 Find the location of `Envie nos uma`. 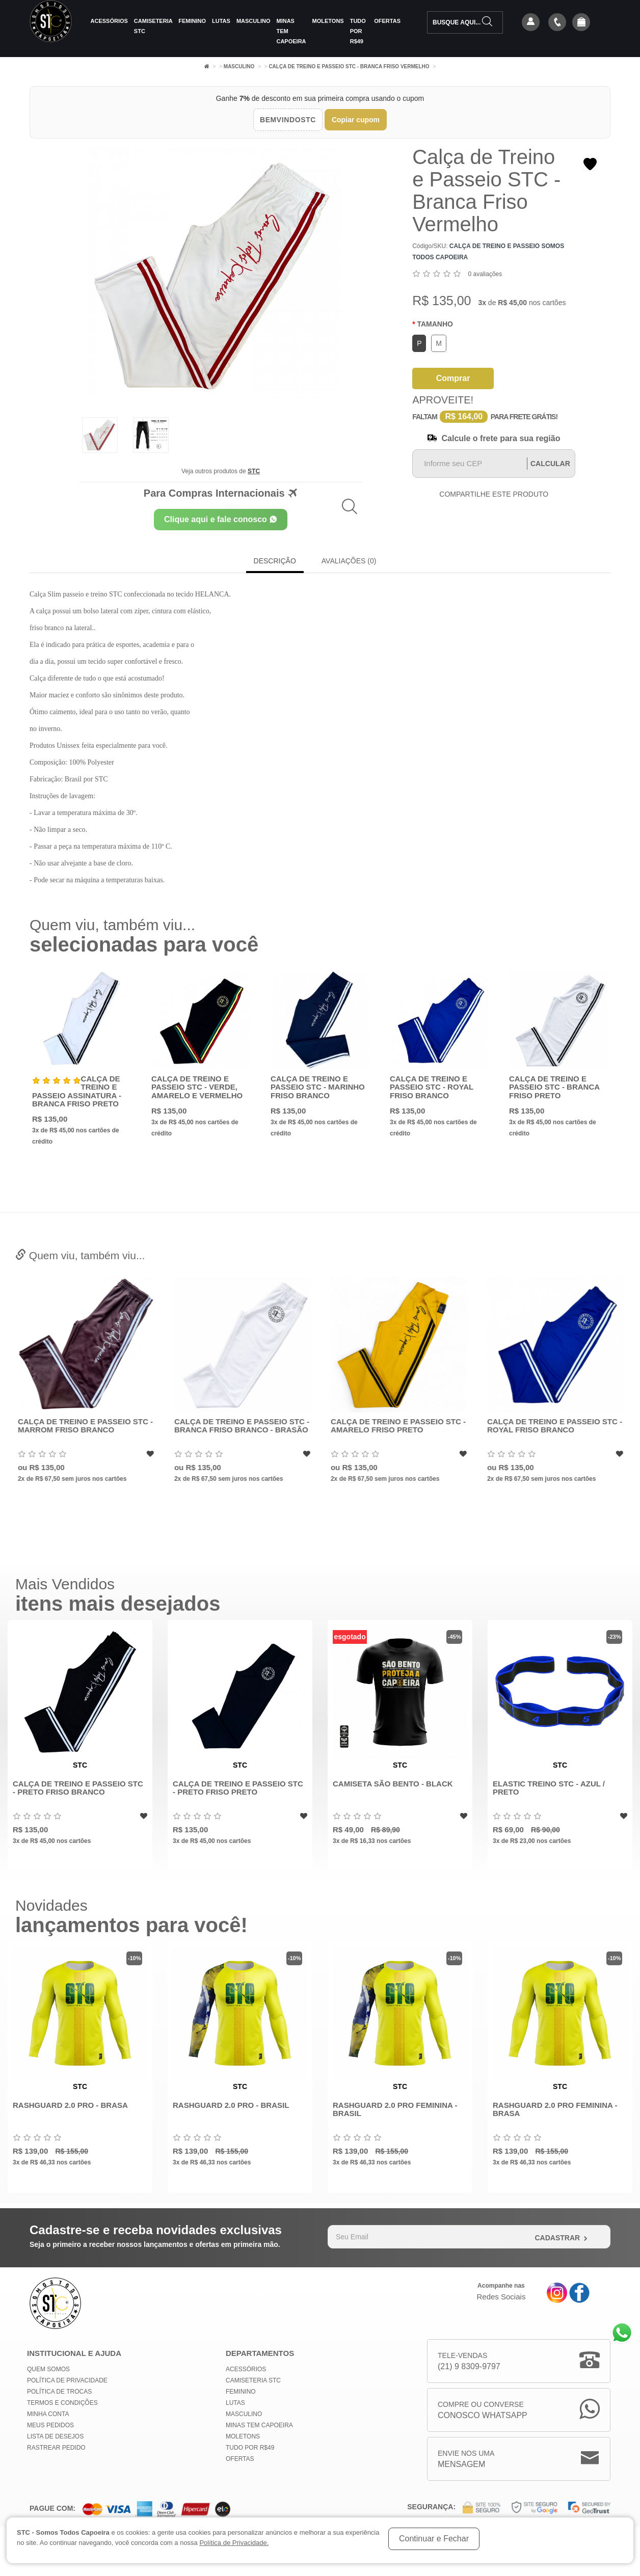

Envie nos uma is located at coordinates (466, 2459).